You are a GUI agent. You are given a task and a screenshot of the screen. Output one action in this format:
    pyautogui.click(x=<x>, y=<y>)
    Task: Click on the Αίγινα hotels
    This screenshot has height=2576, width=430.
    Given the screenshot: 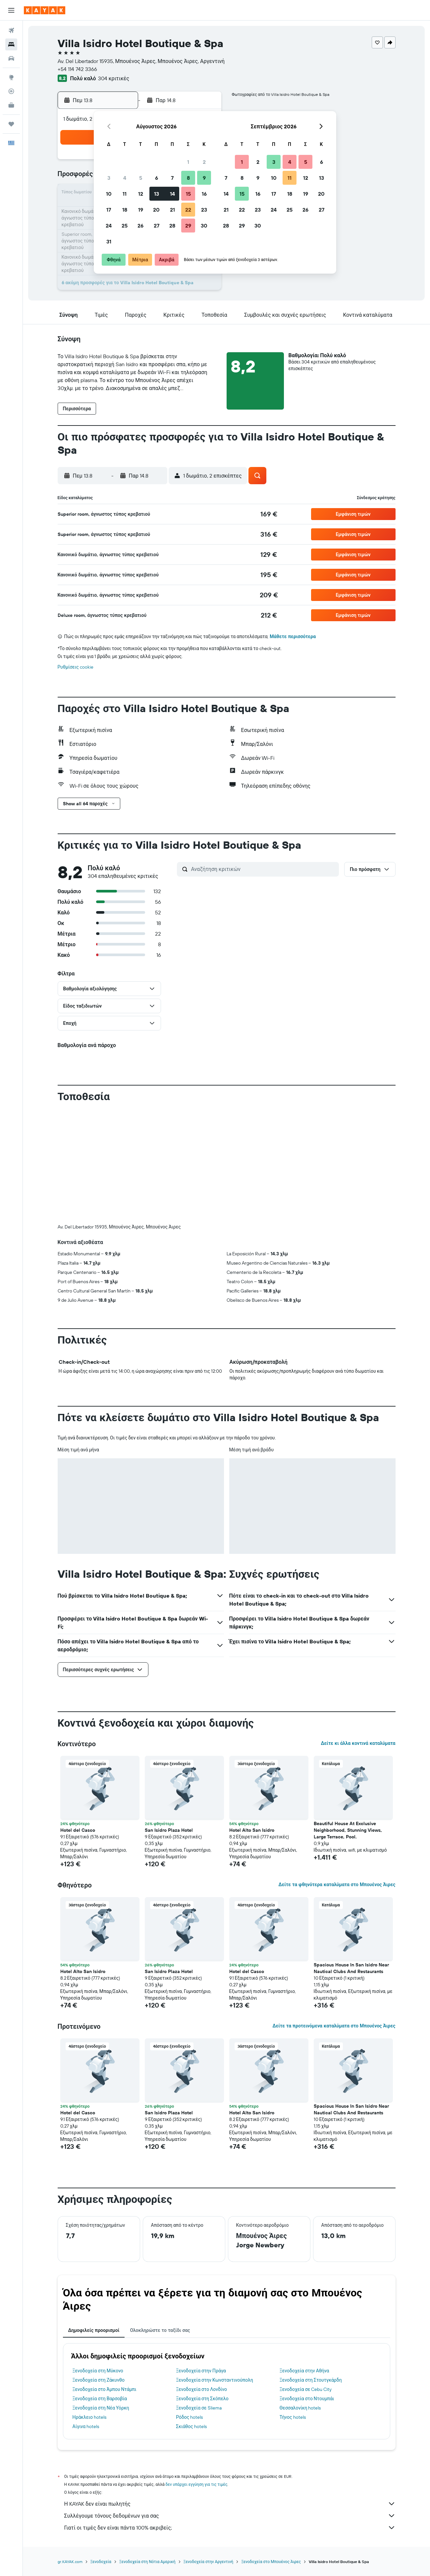 What is the action you would take?
    pyautogui.click(x=86, y=2426)
    